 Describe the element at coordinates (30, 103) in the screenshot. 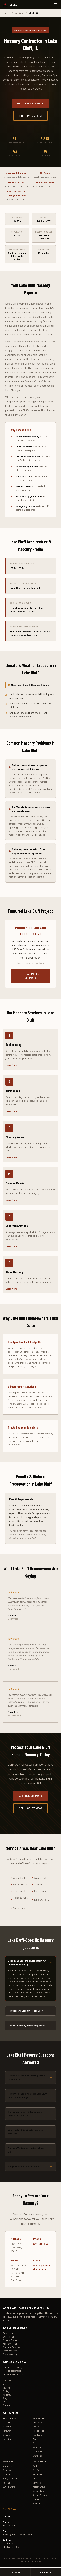

I see `Get a Free Estimate` at that location.